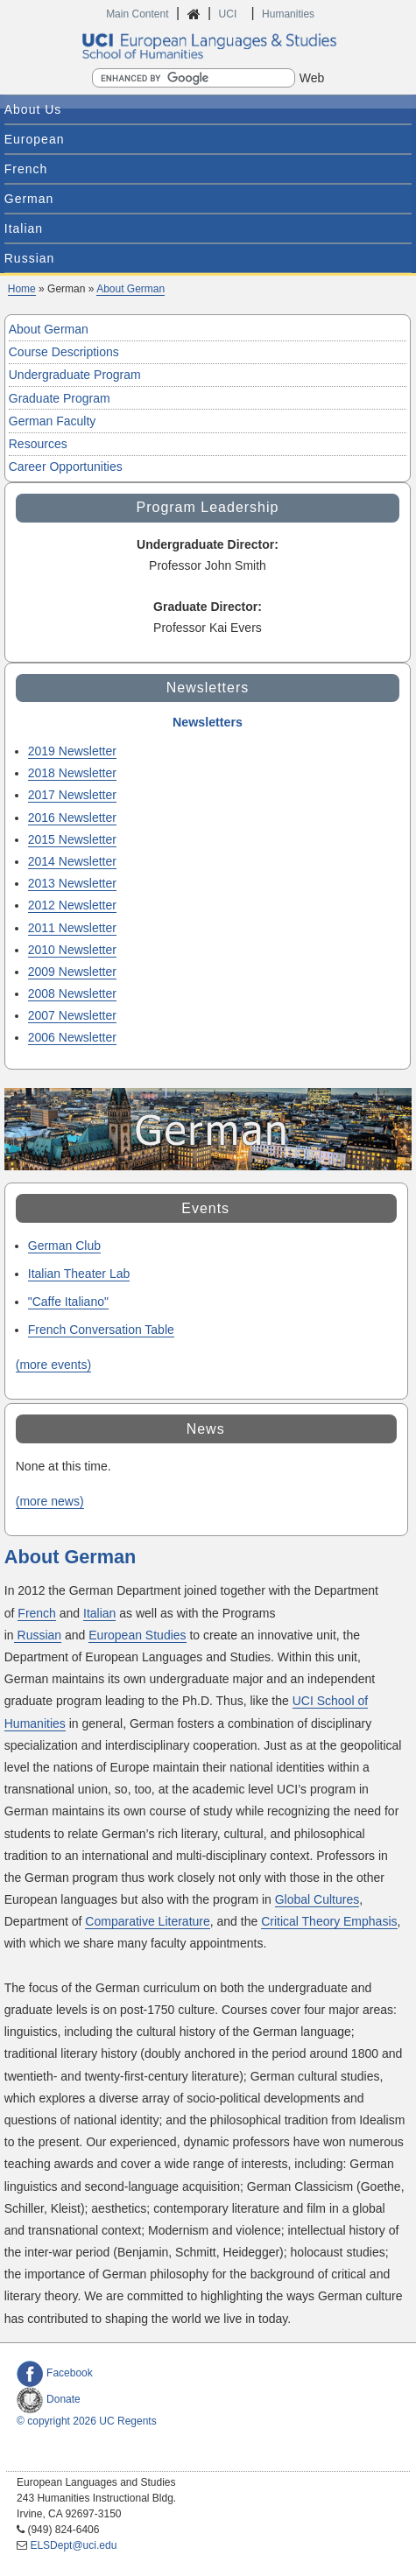 The width and height of the screenshot is (416, 2576). I want to click on 2007 Newsletter, so click(72, 1015).